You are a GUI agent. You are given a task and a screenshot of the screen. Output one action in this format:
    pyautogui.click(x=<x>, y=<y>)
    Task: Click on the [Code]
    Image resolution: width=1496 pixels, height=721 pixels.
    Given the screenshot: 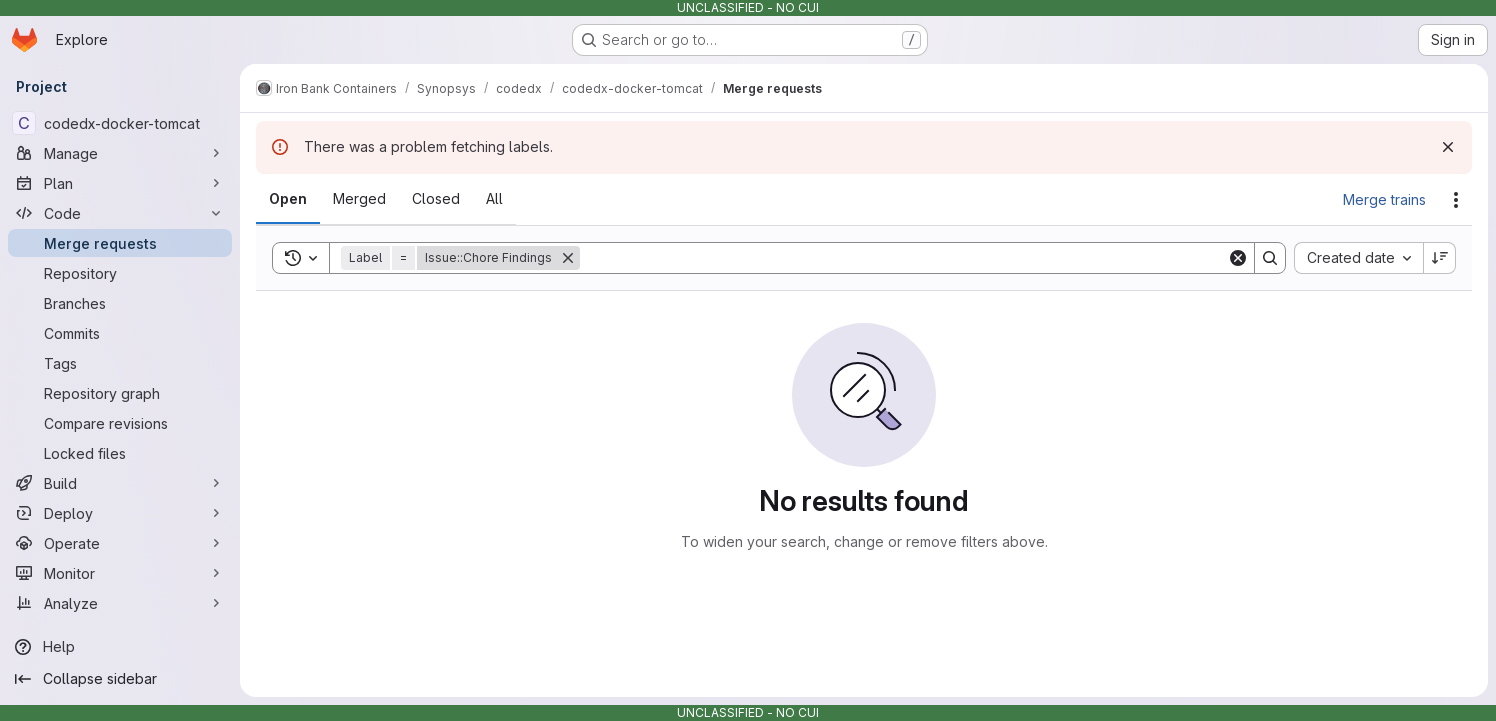 What is the action you would take?
    pyautogui.click(x=120, y=213)
    